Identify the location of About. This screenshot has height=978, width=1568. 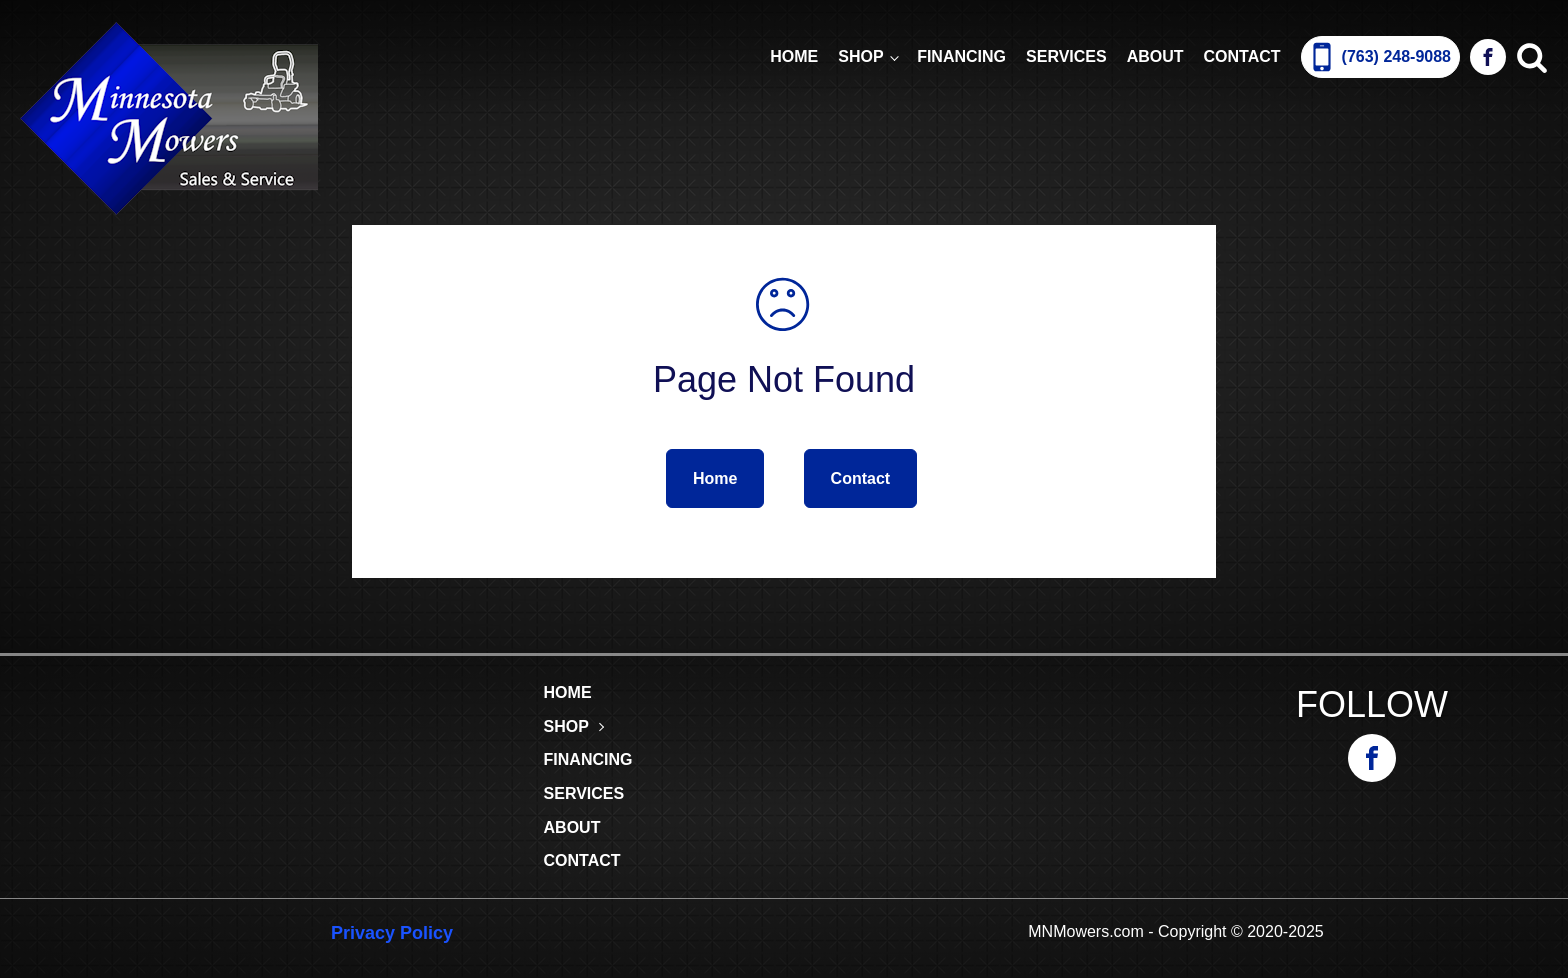
(1155, 56).